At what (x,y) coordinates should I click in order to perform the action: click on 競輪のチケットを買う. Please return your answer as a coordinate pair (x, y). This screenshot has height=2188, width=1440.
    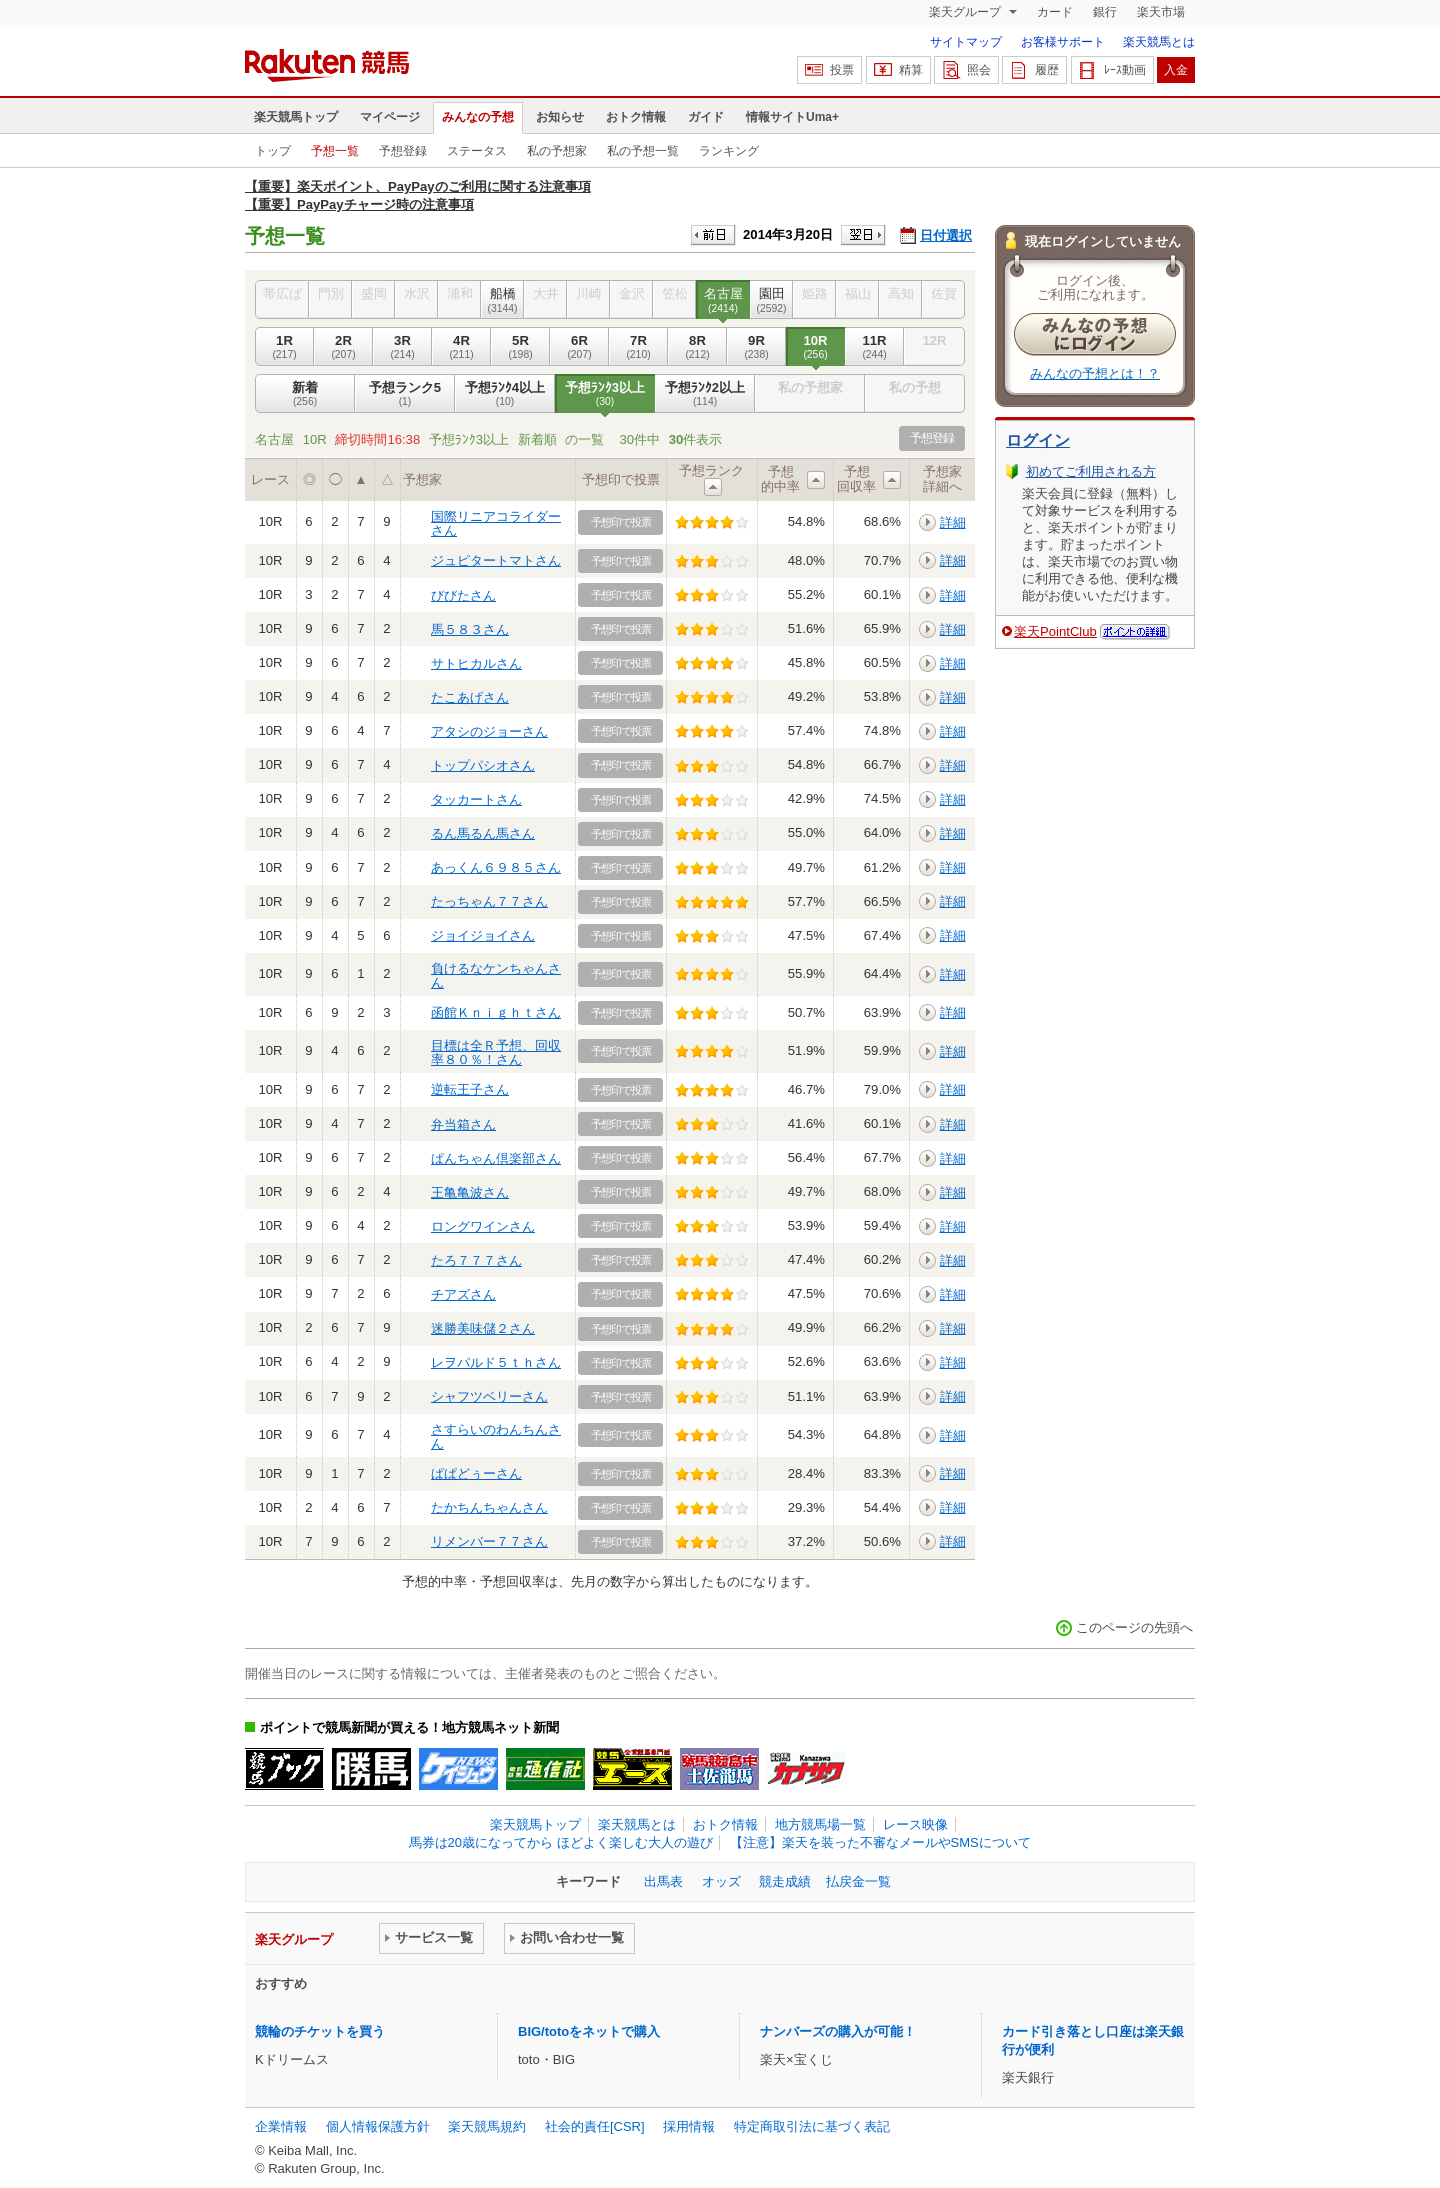
    Looking at the image, I should click on (320, 2031).